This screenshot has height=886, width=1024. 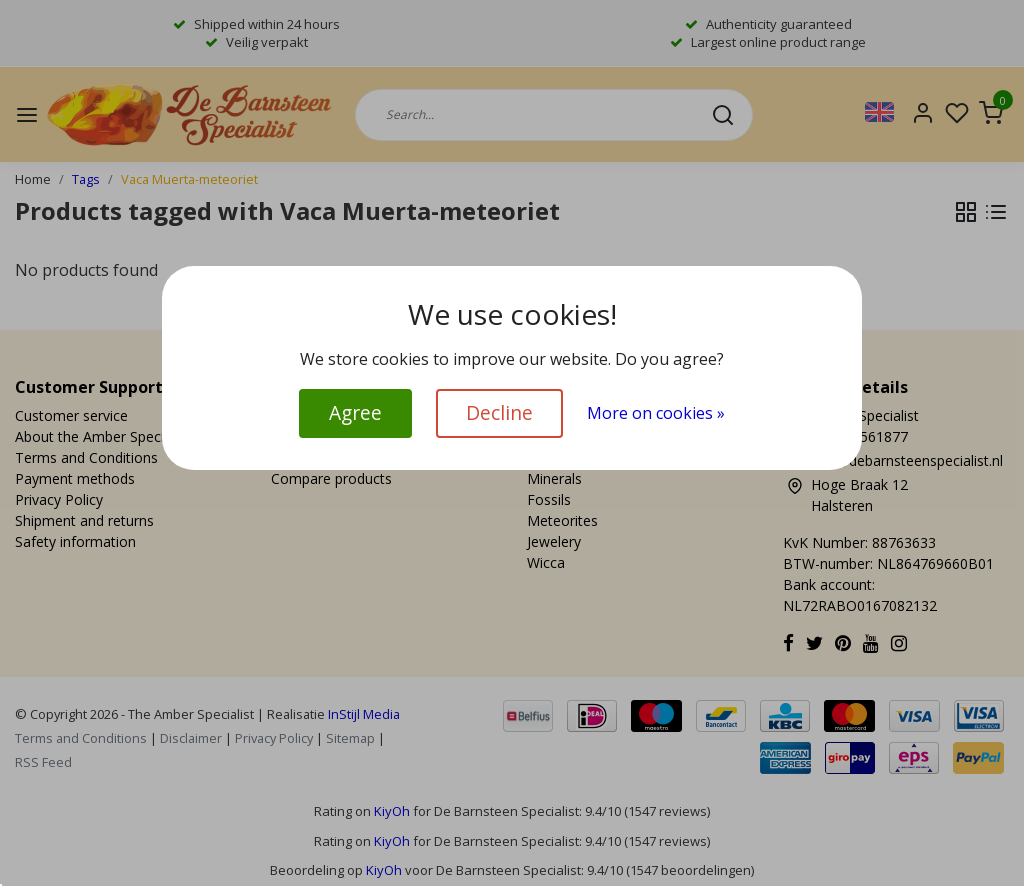 What do you see at coordinates (656, 413) in the screenshot?
I see `More on cookies »` at bounding box center [656, 413].